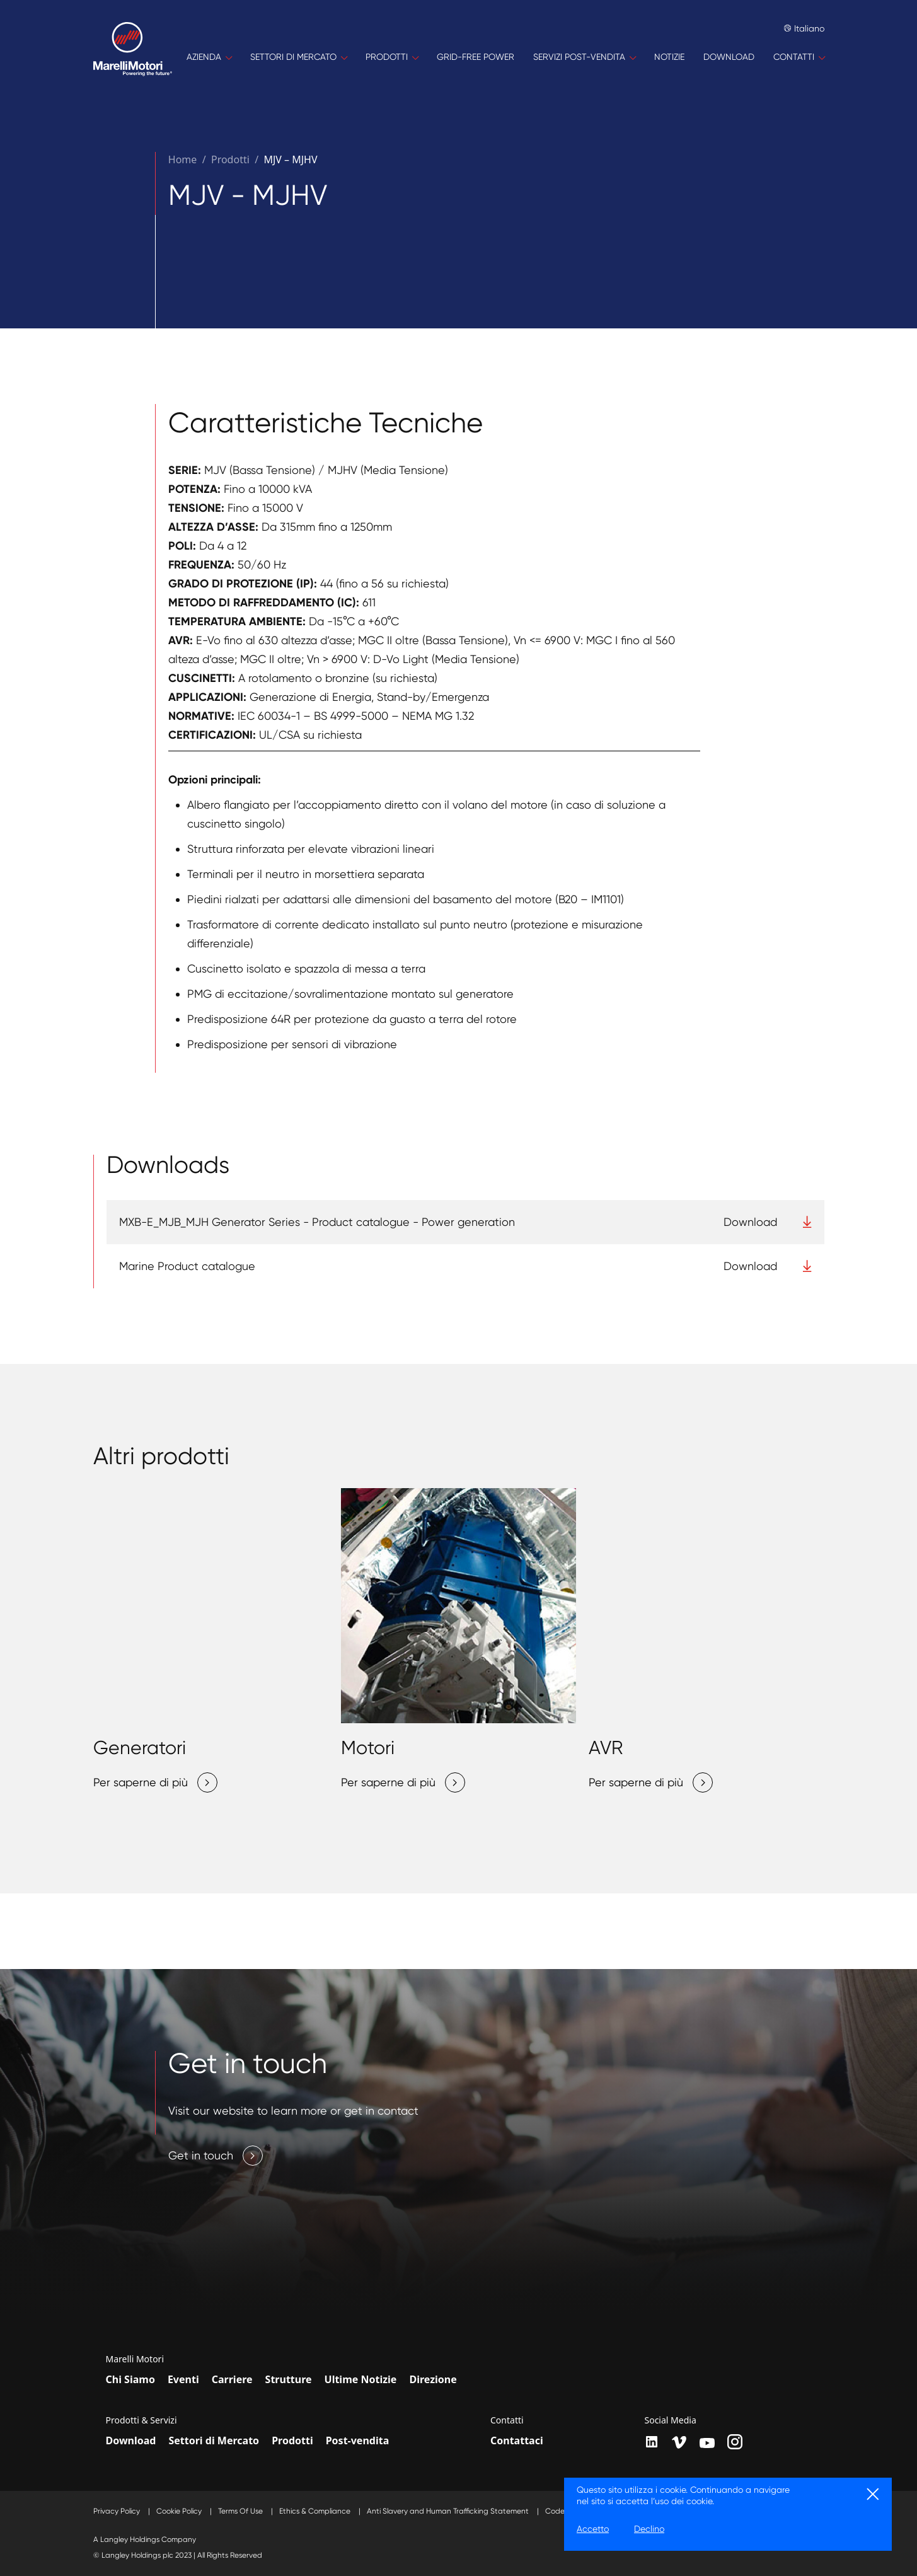 The height and width of the screenshot is (2576, 917). I want to click on Ethics & Compliance, so click(315, 2511).